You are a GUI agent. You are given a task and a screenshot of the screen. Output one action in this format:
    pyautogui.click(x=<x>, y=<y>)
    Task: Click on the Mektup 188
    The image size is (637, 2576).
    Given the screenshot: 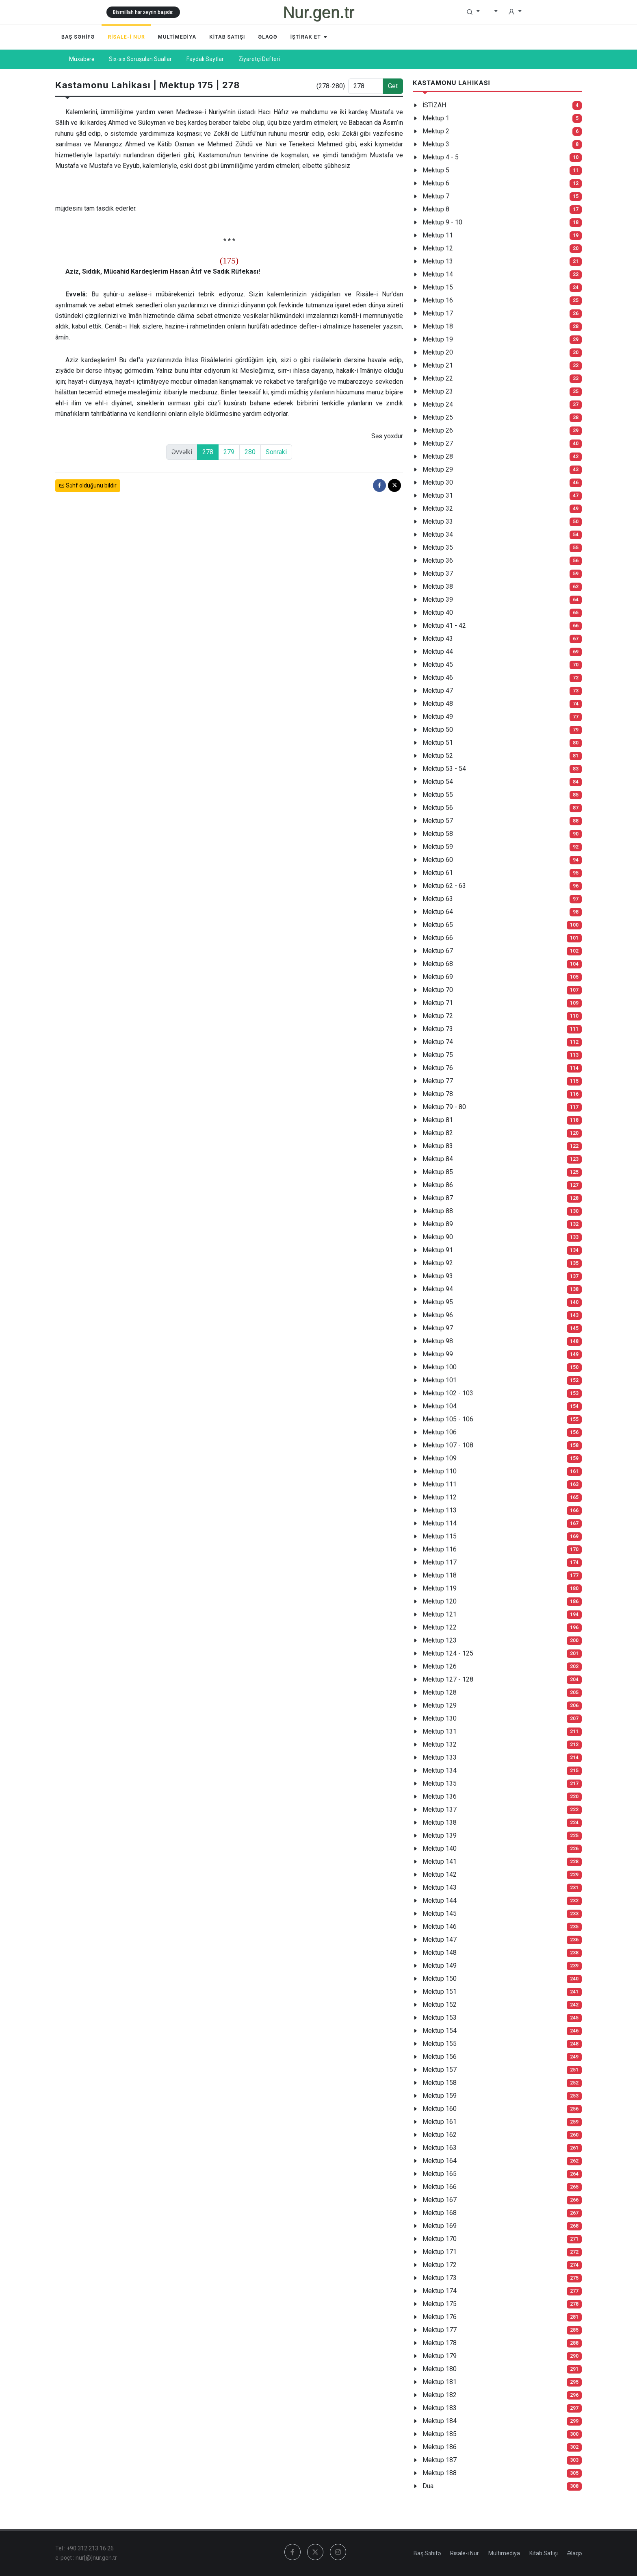 What is the action you would take?
    pyautogui.click(x=439, y=2473)
    